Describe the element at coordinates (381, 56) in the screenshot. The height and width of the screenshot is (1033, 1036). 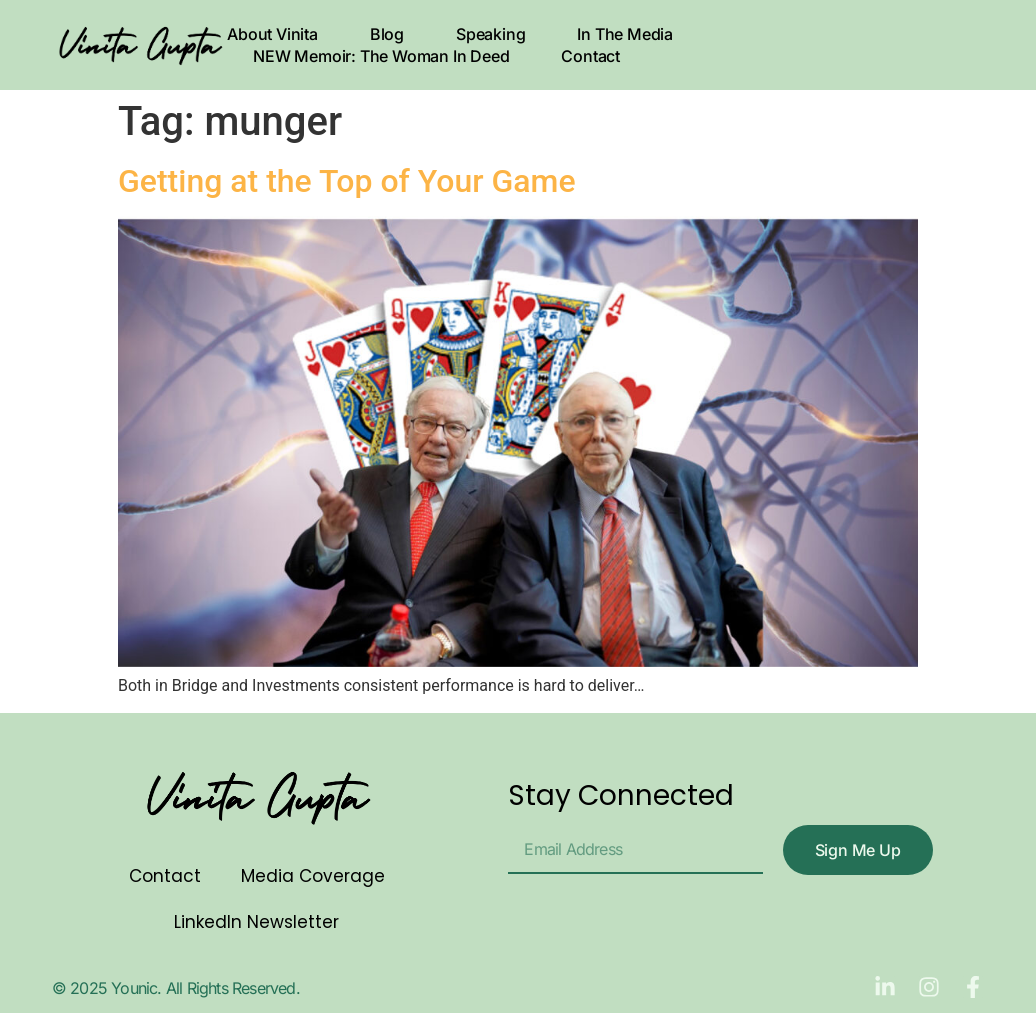
I see `NEW Memoir: The Woman In Deed` at that location.